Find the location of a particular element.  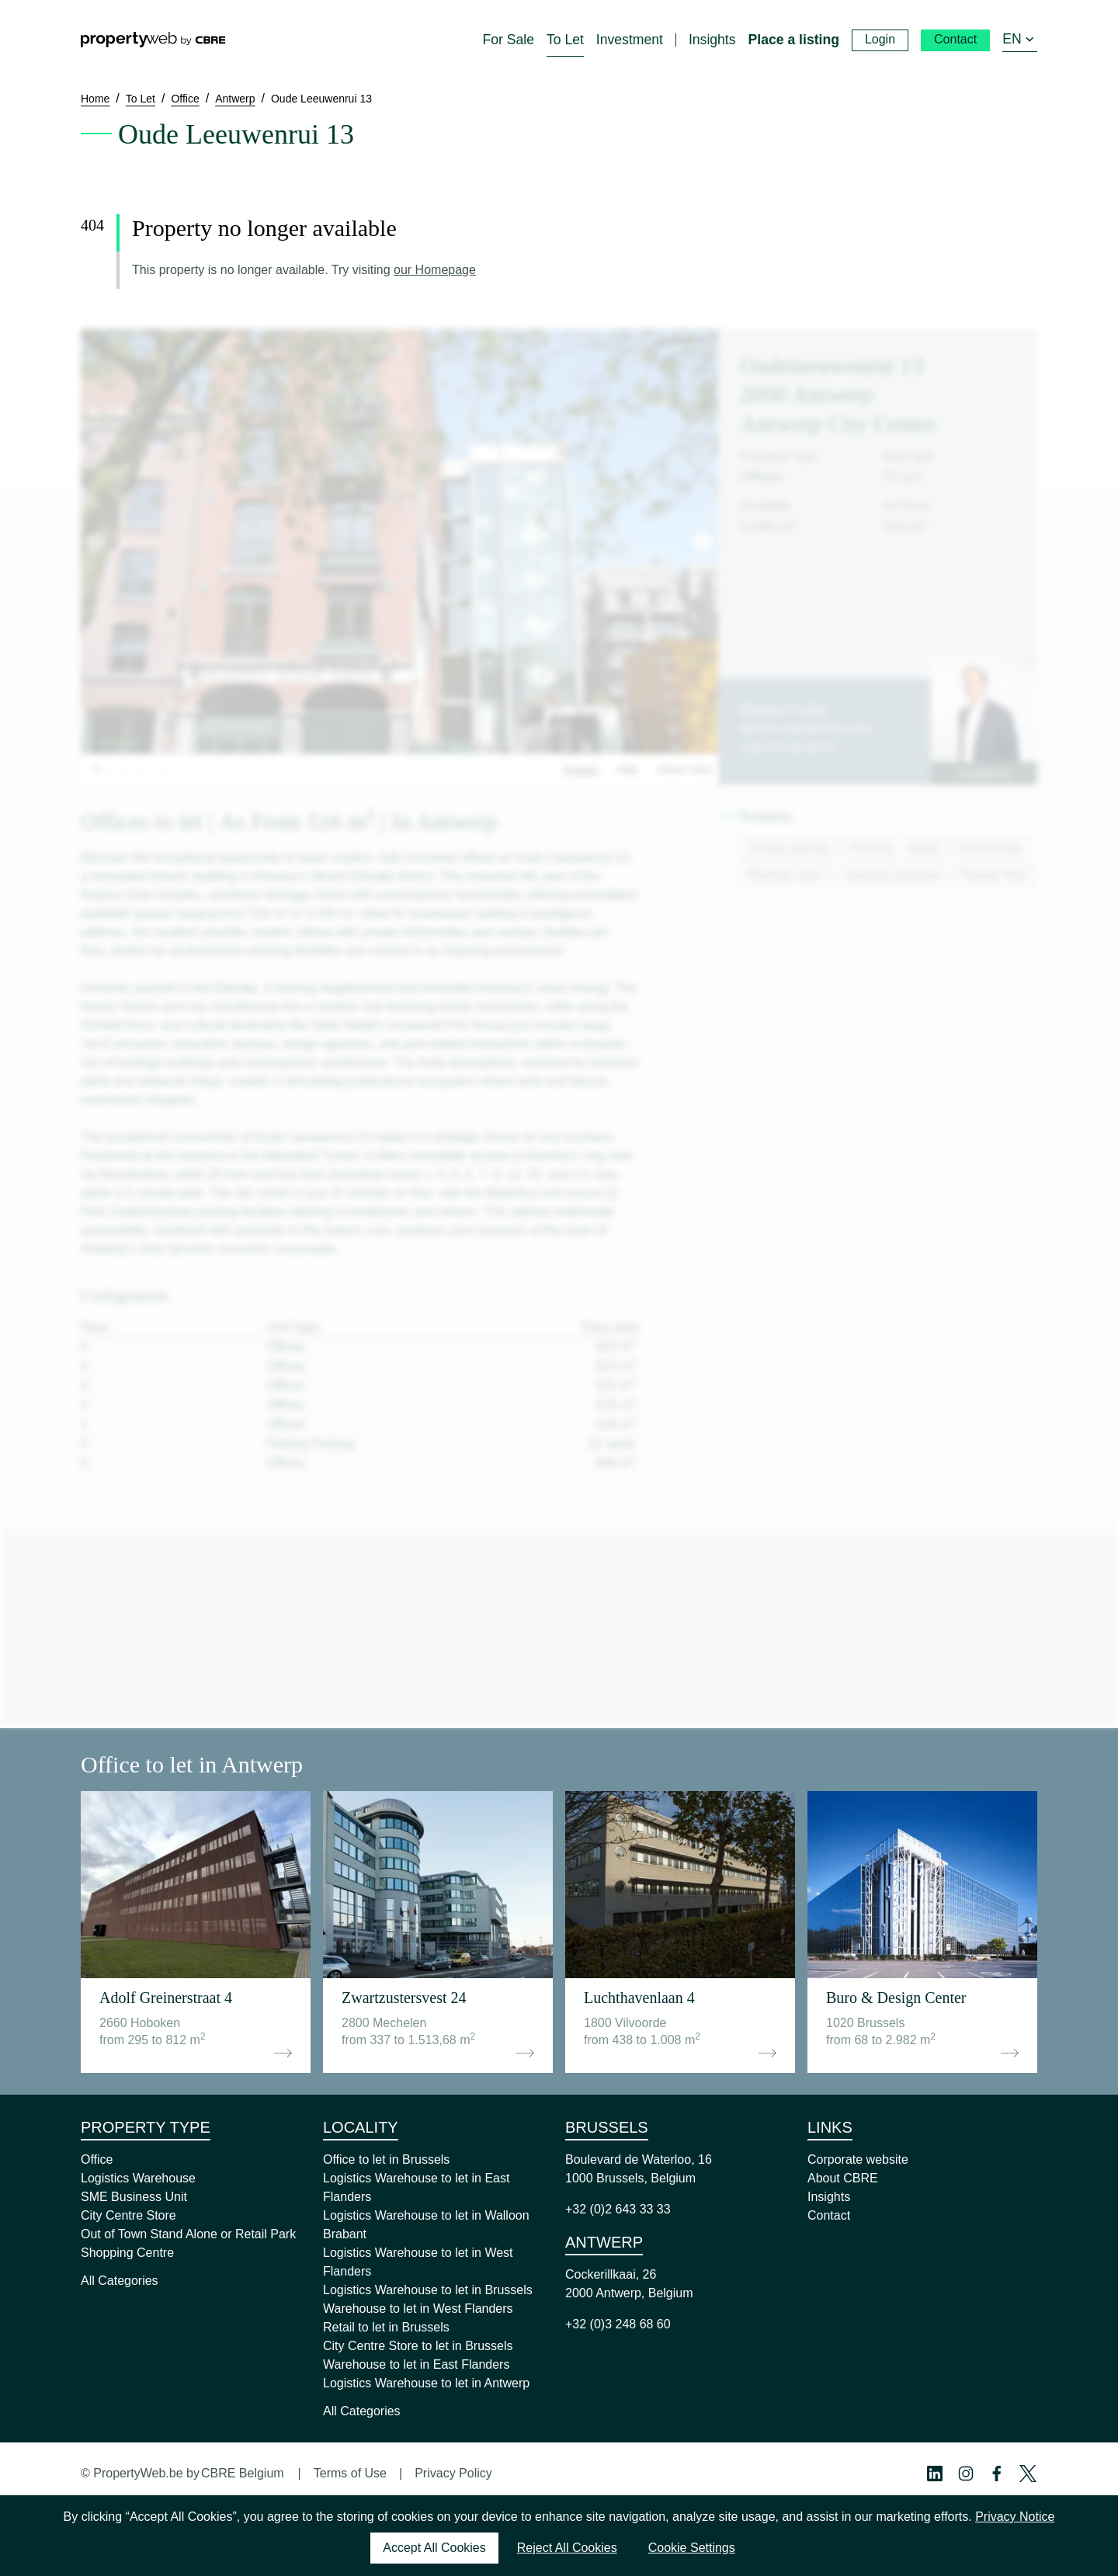

City Centre Store to let in Brussels is located at coordinates (418, 2345).